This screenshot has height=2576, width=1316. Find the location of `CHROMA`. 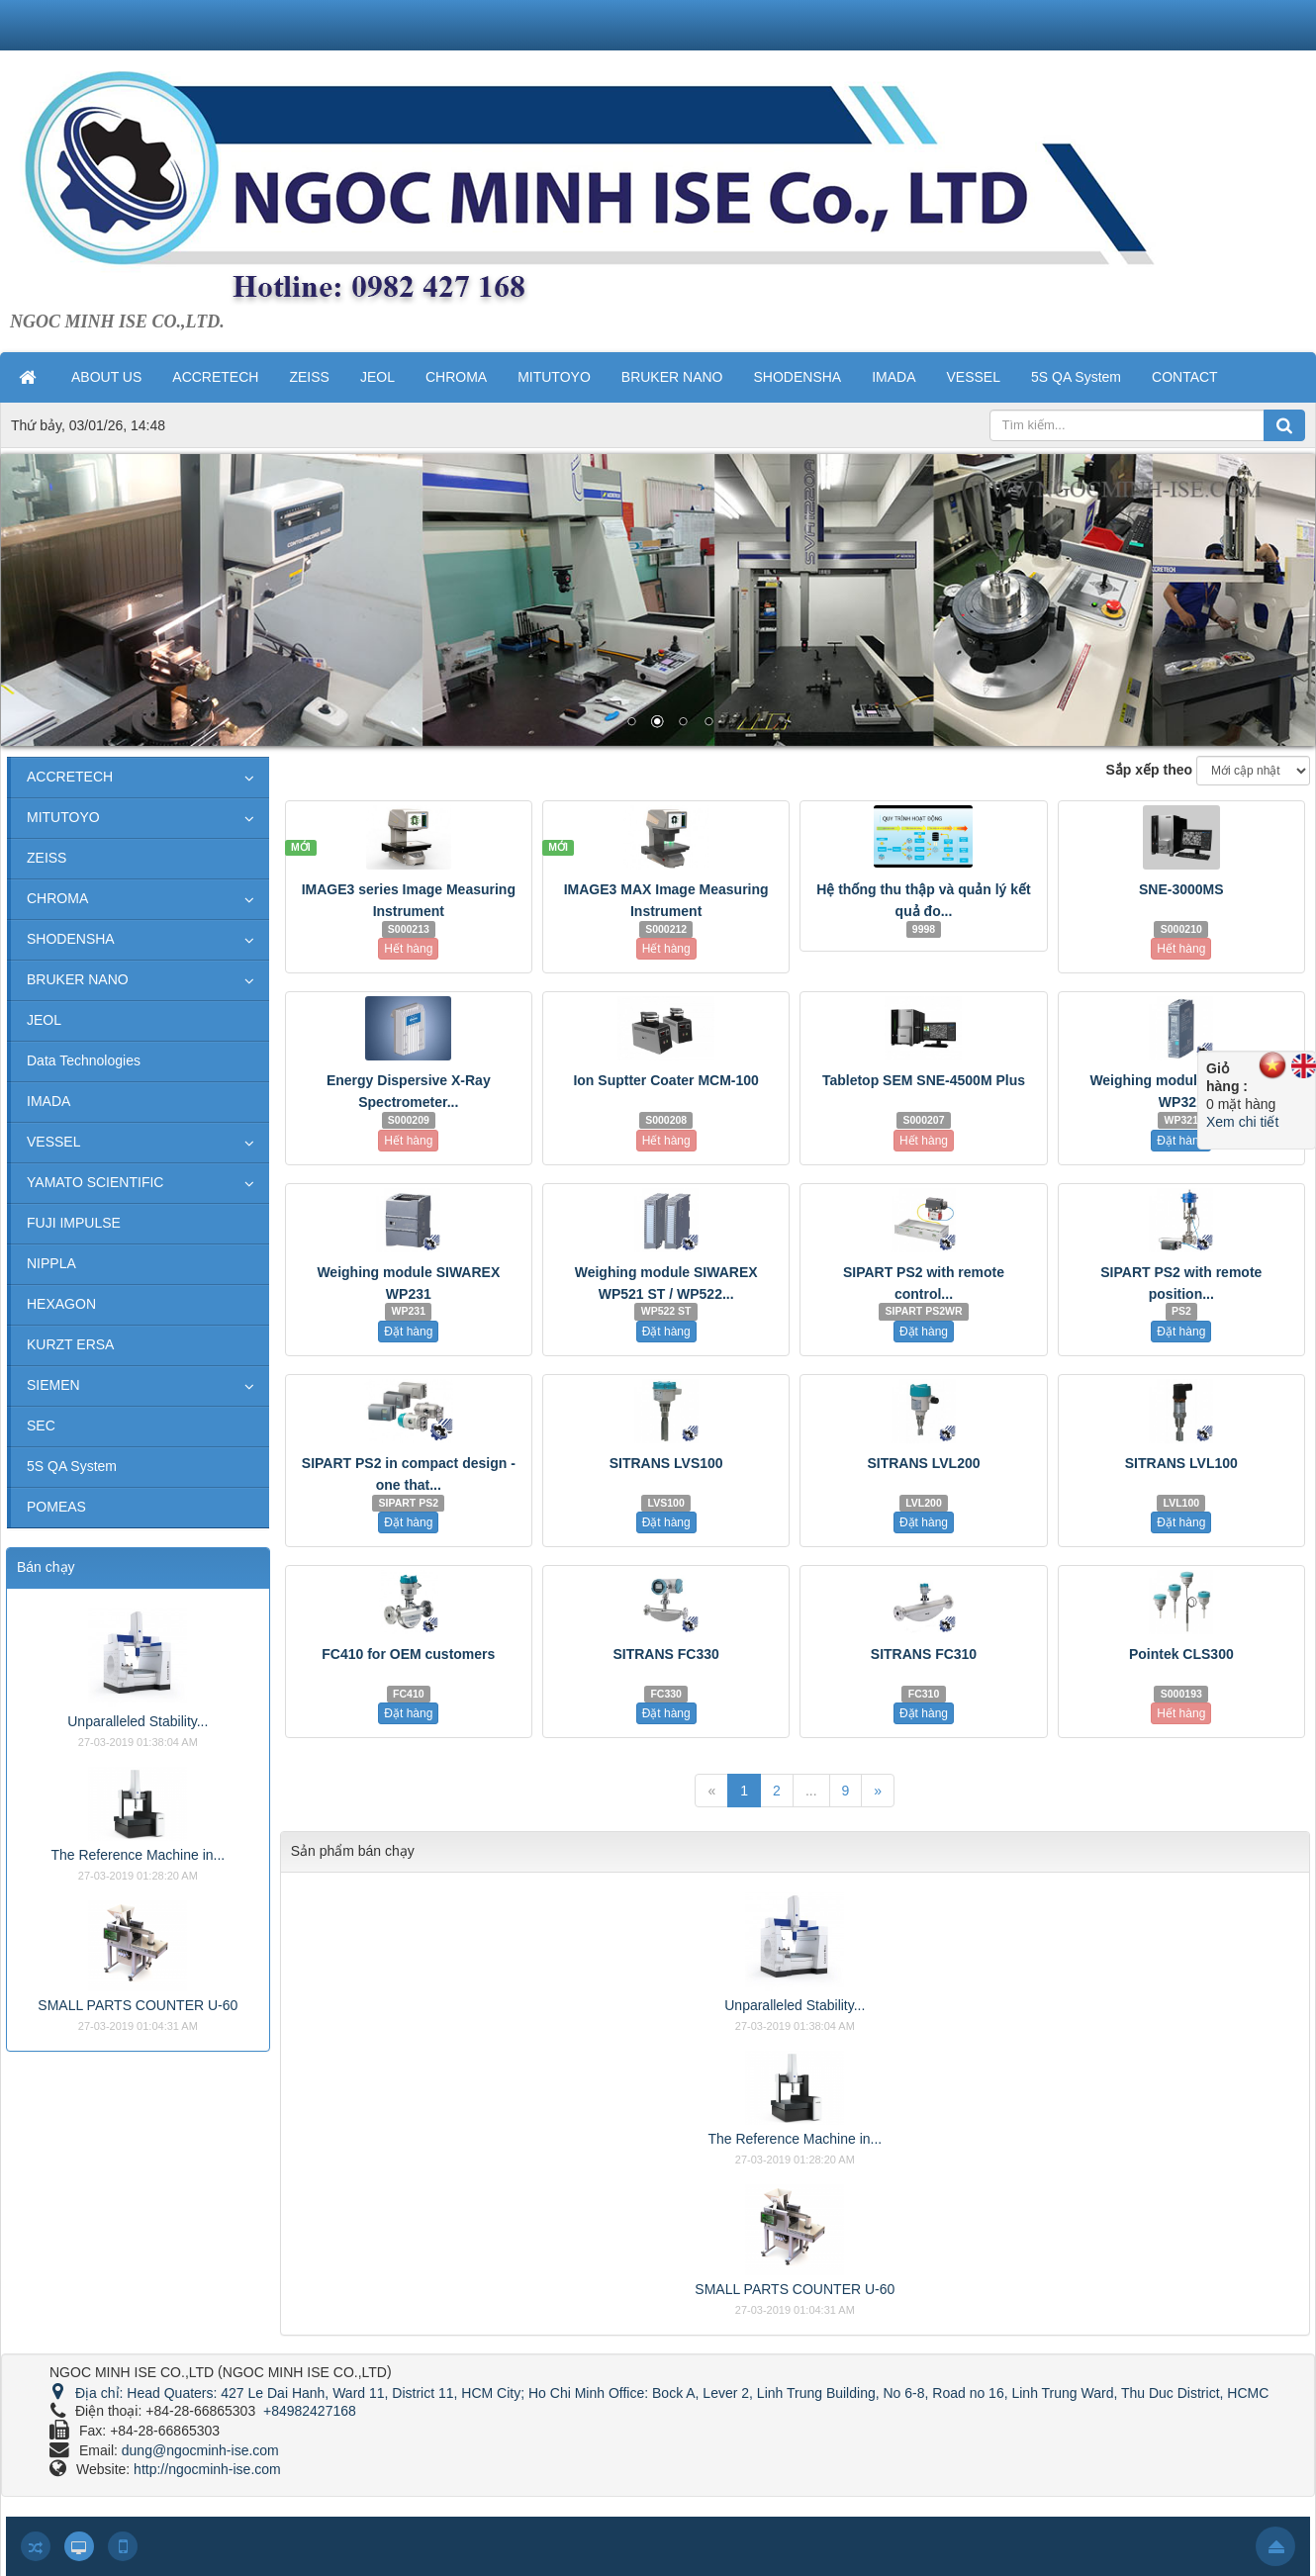

CHROMA is located at coordinates (57, 898).